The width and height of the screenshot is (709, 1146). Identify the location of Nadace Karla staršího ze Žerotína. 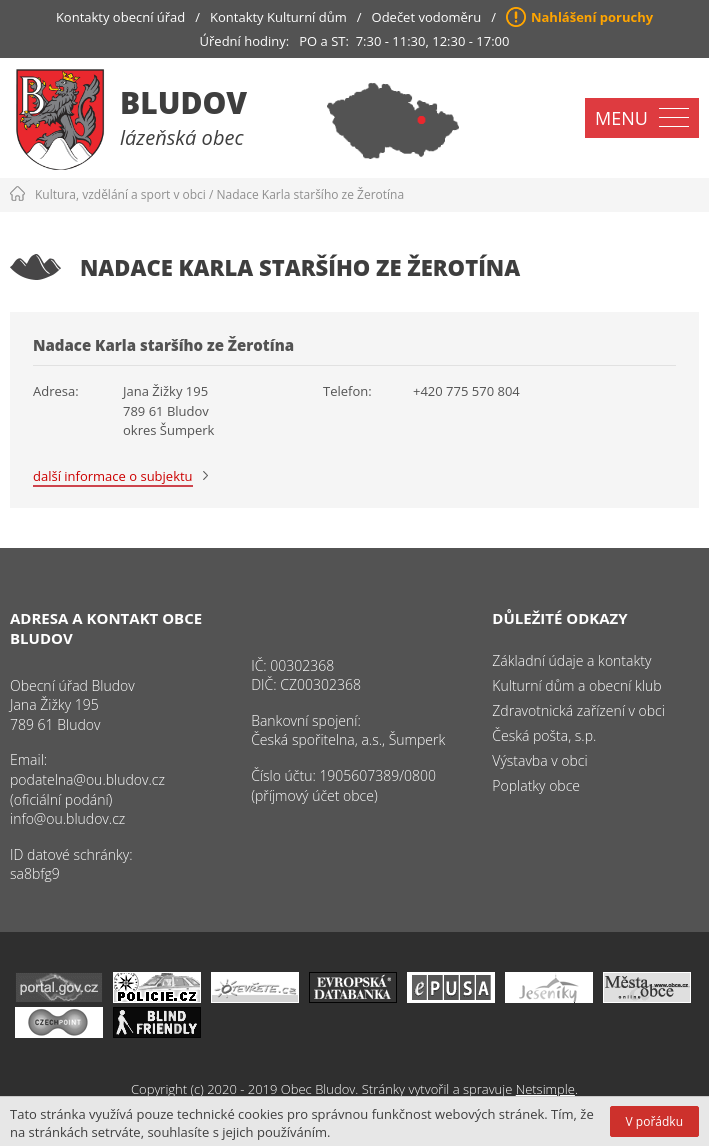
(311, 194).